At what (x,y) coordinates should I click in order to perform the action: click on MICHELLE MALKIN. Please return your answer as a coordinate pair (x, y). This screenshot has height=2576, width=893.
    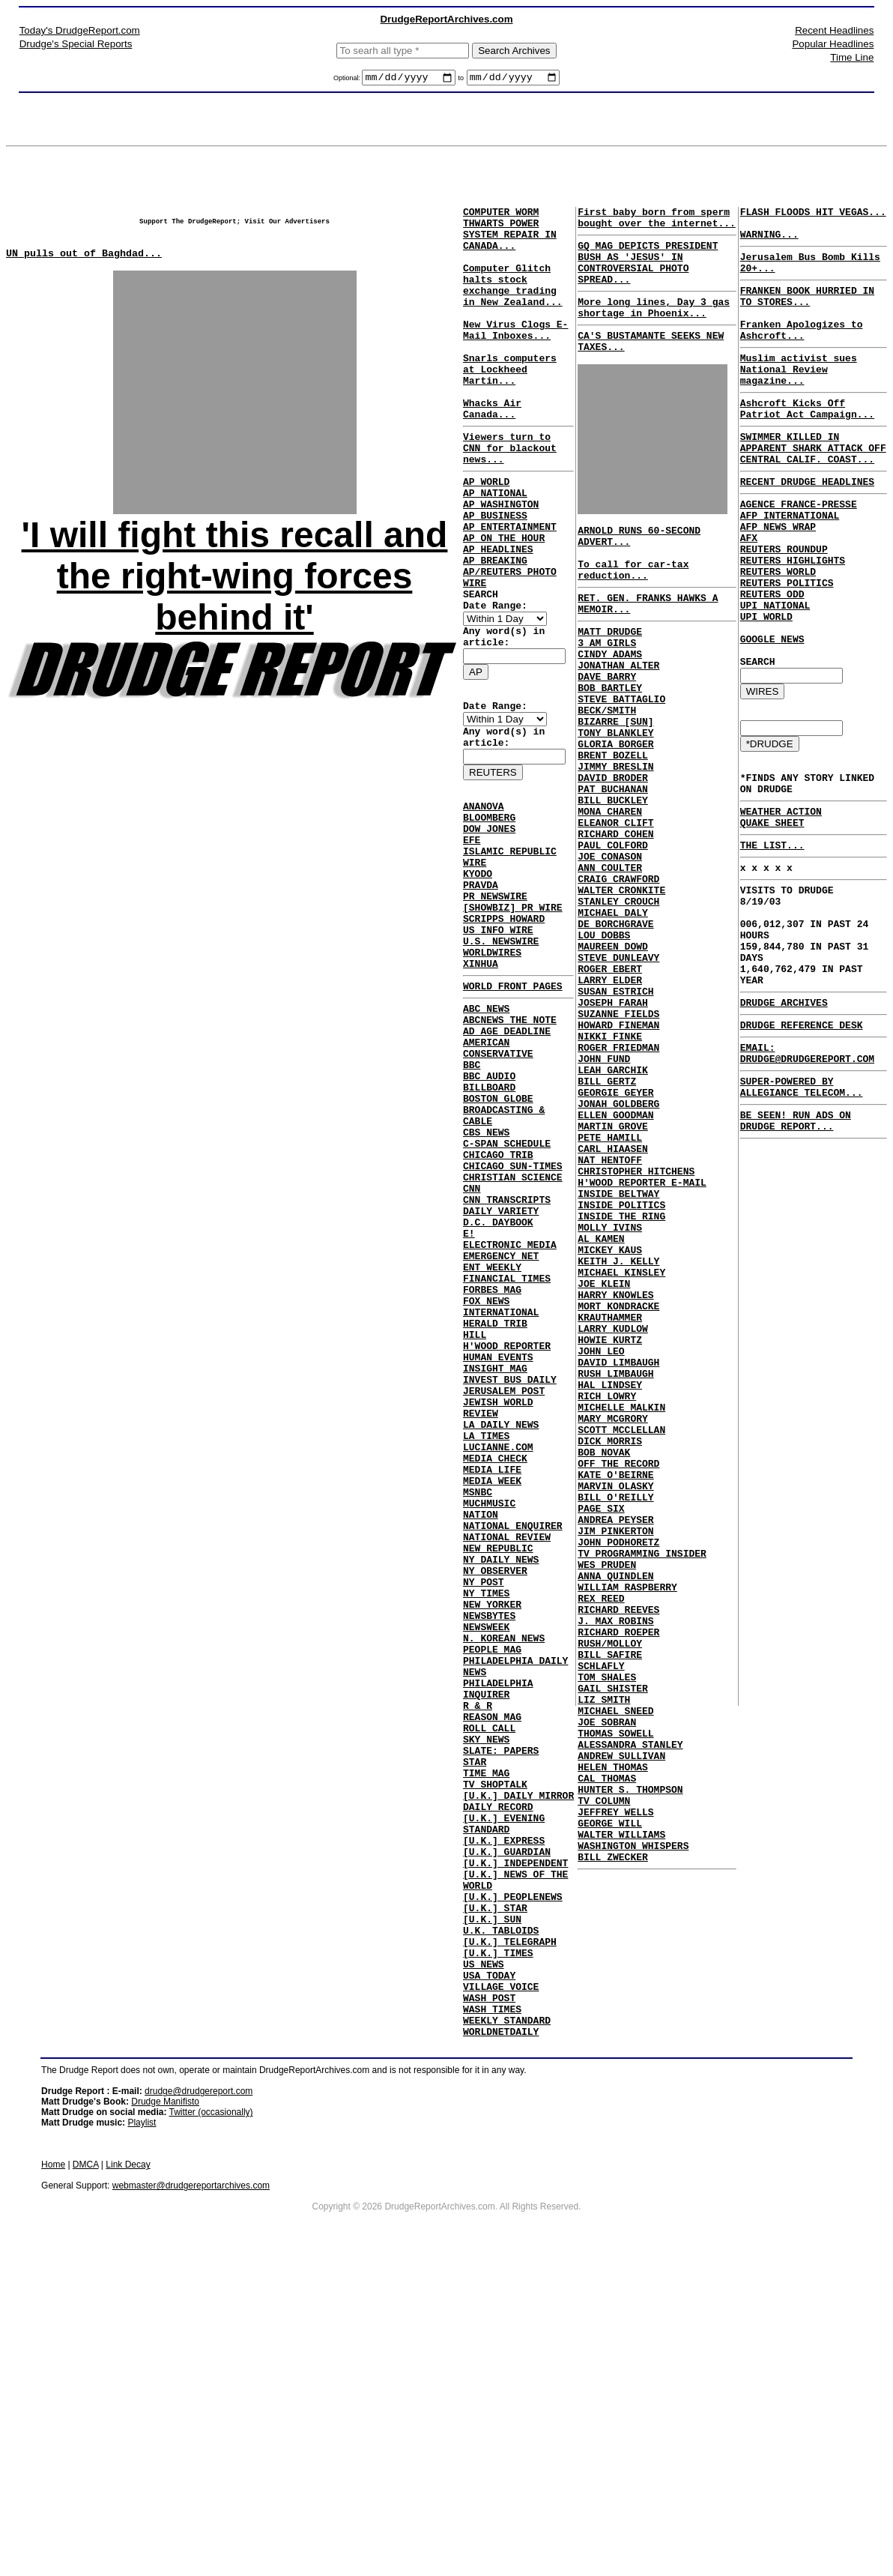
    Looking at the image, I should click on (621, 1609).